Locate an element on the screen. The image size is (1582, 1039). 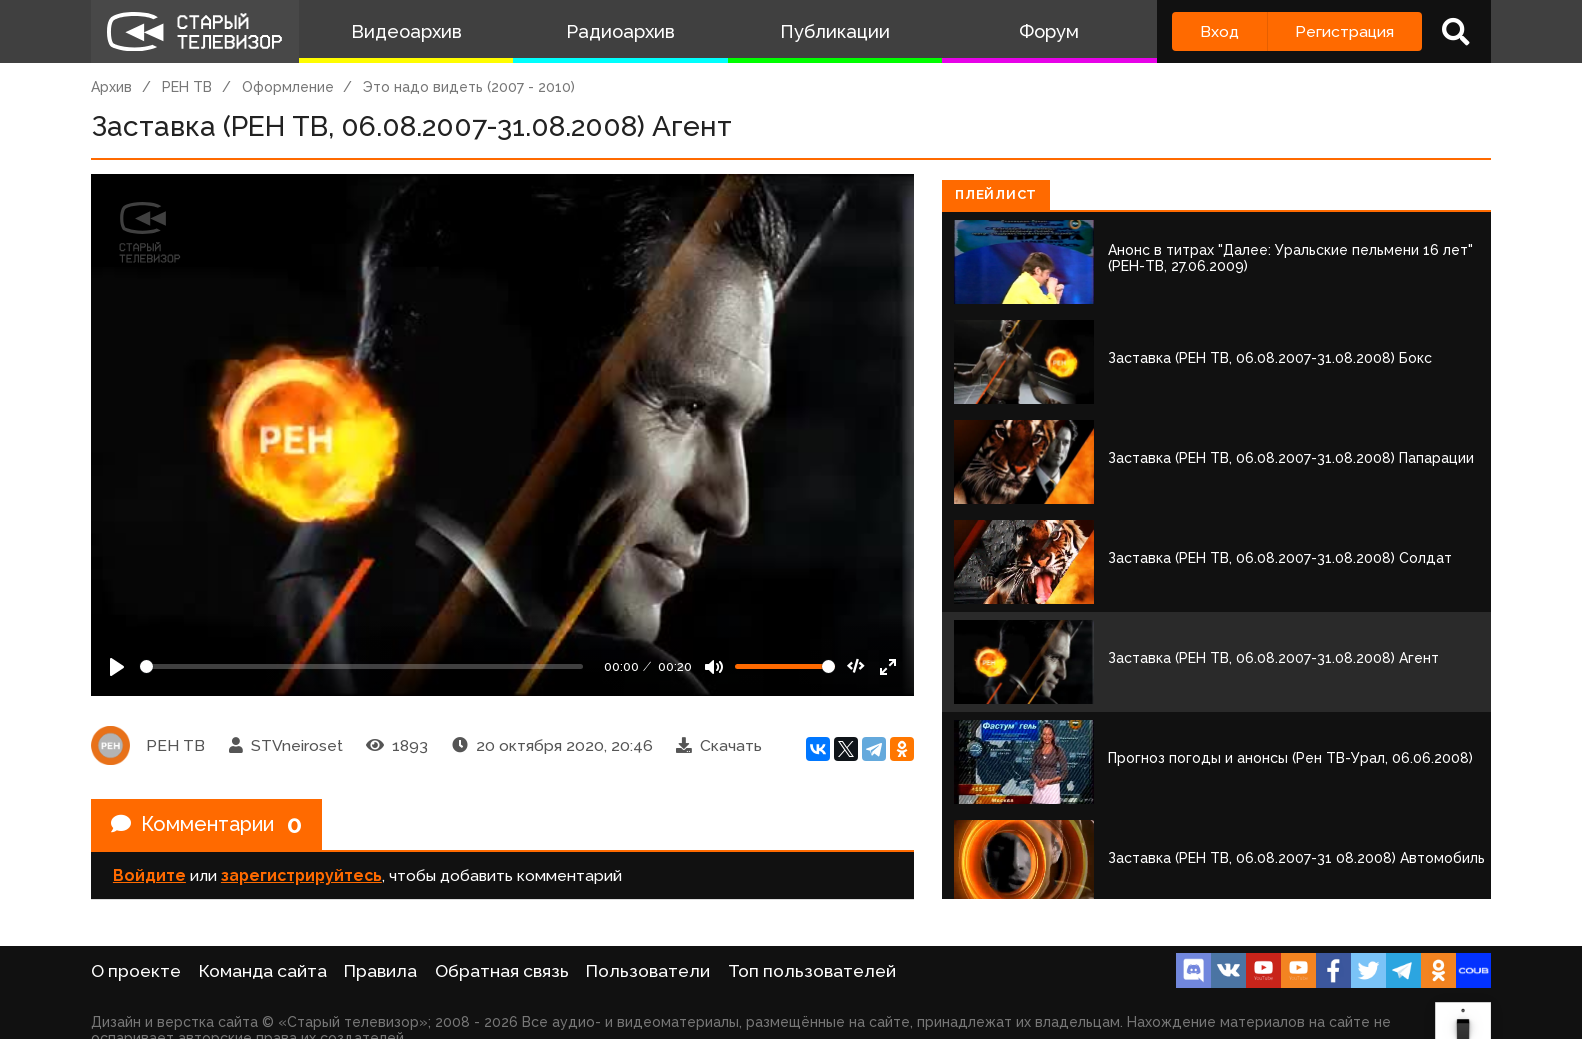
Публикации is located at coordinates (835, 31).